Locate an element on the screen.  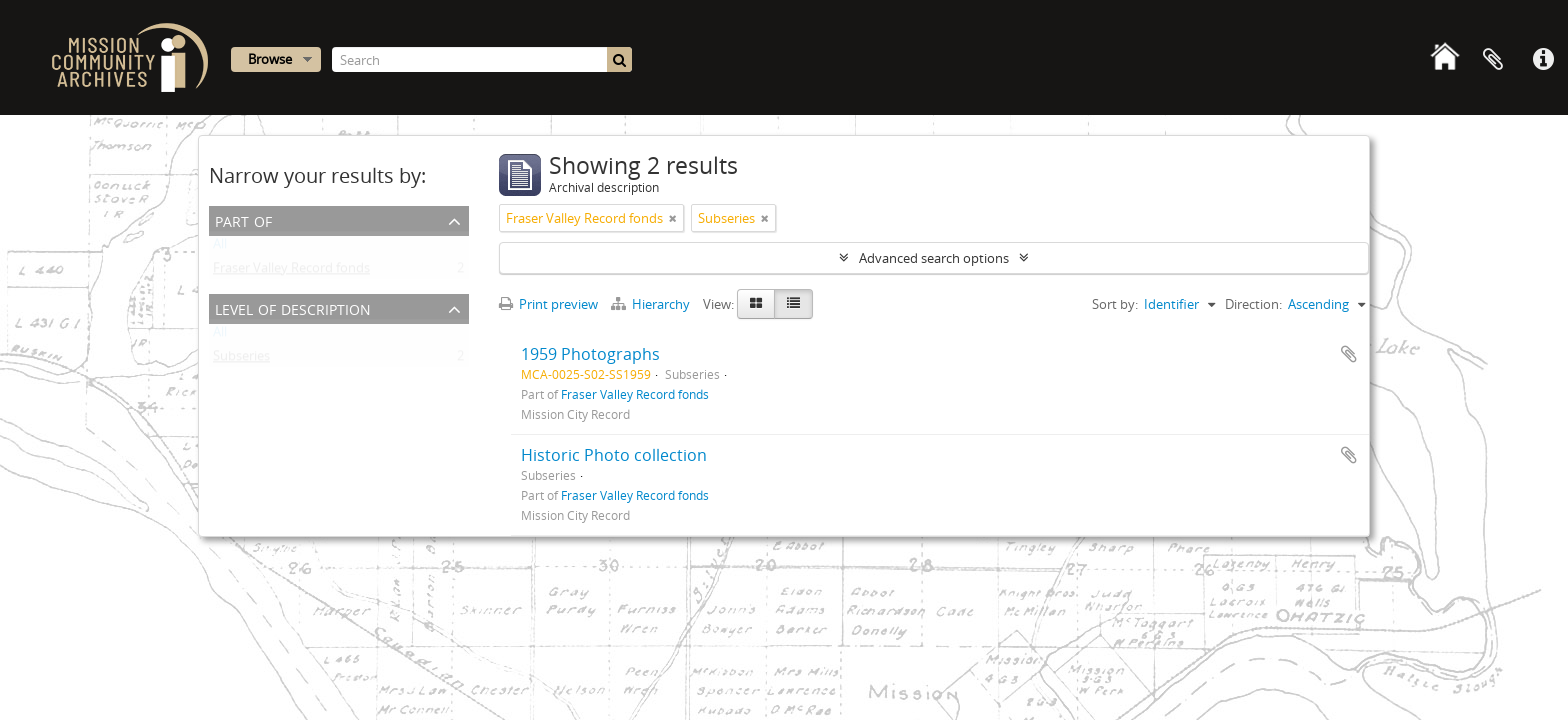
Level of description is located at coordinates (293, 307).